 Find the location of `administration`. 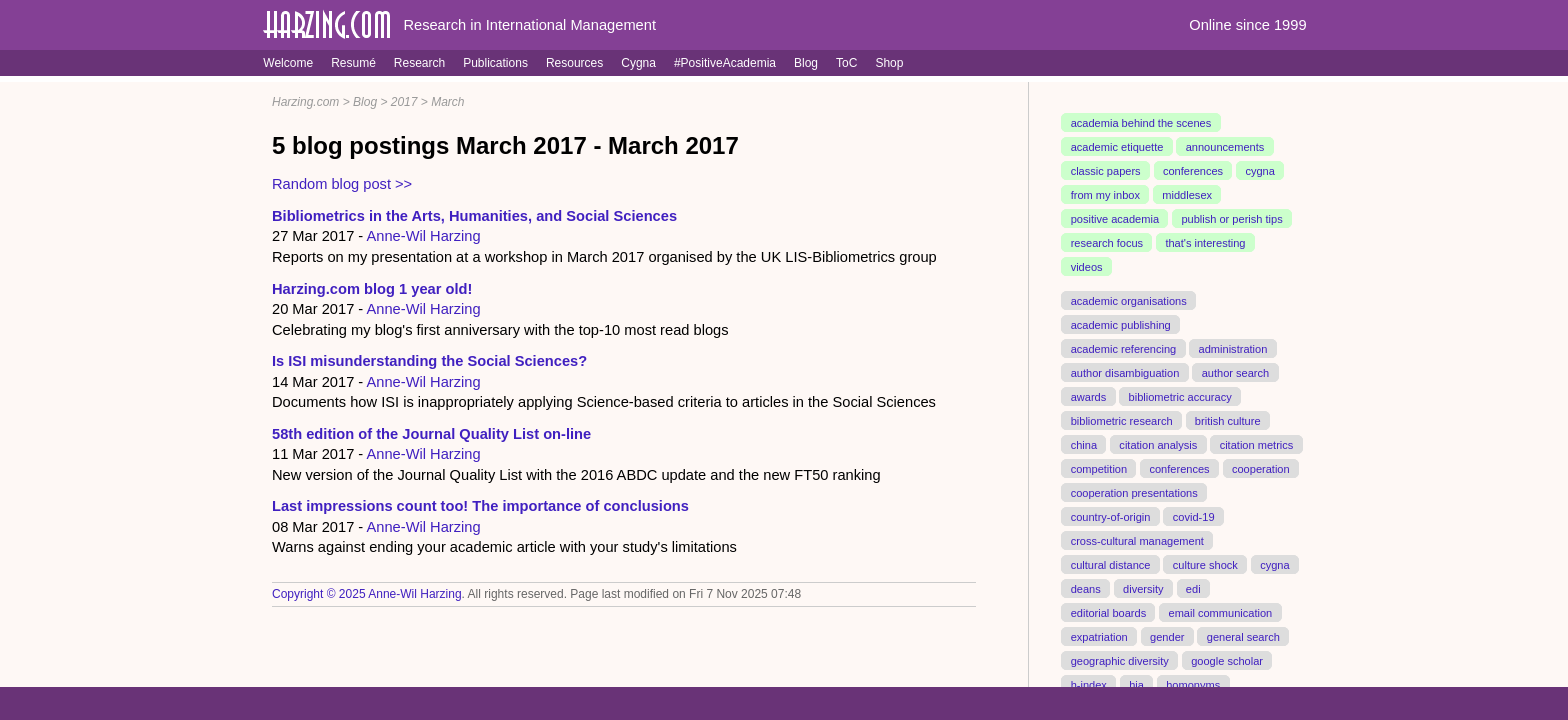

administration is located at coordinates (1233, 349).